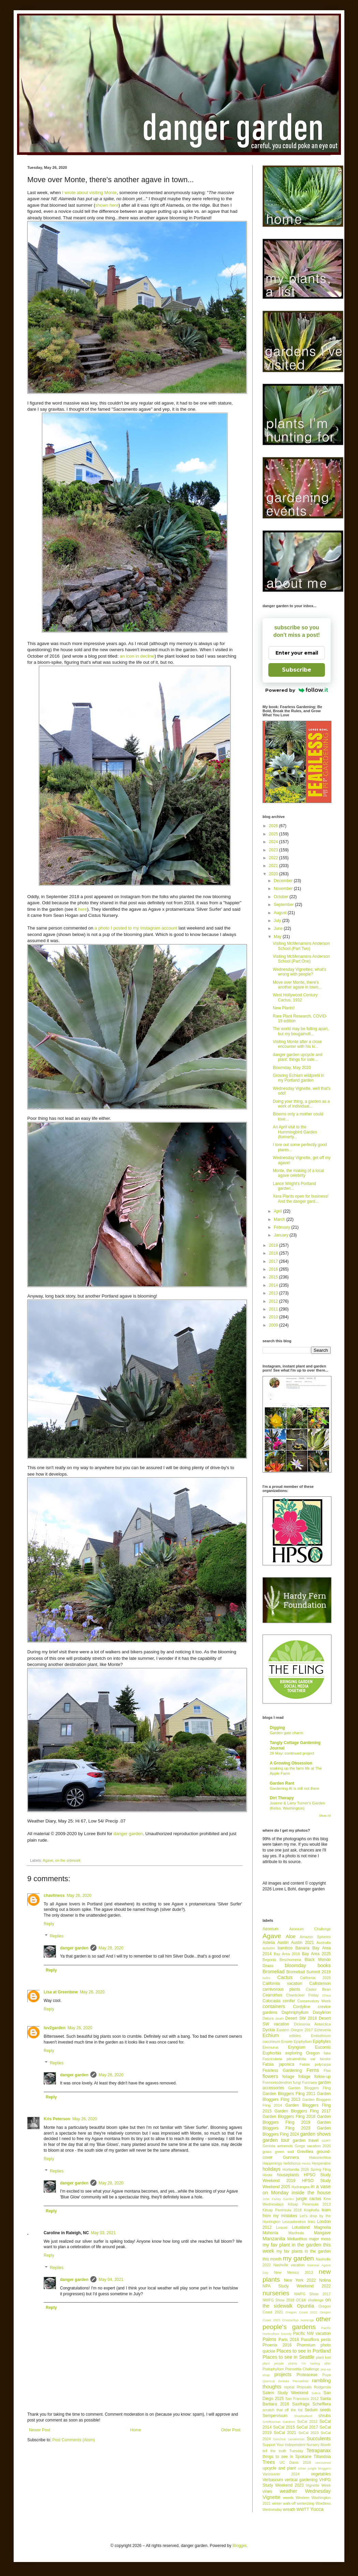  Describe the element at coordinates (306, 2345) in the screenshot. I see `Phormium` at that location.